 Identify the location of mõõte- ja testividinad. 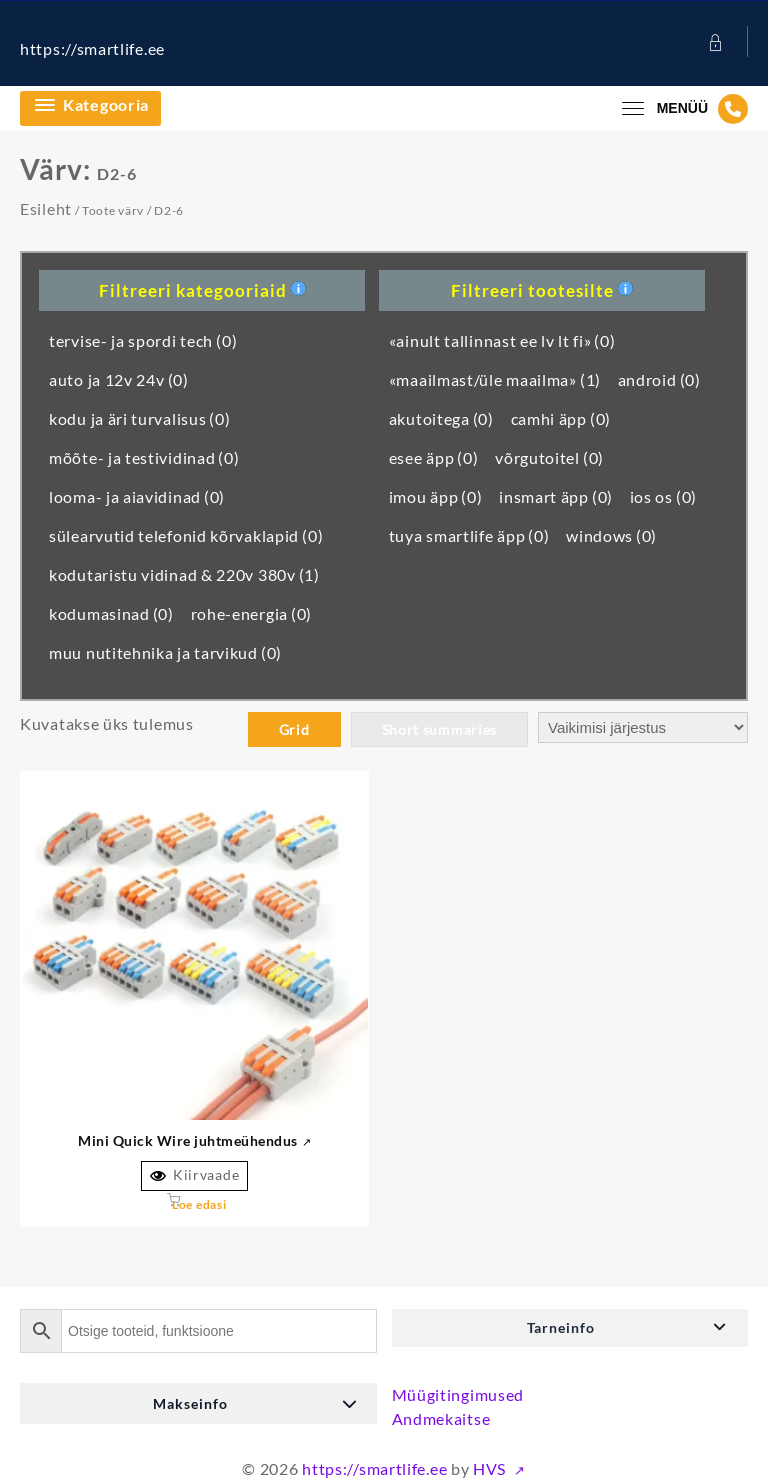
(144, 457).